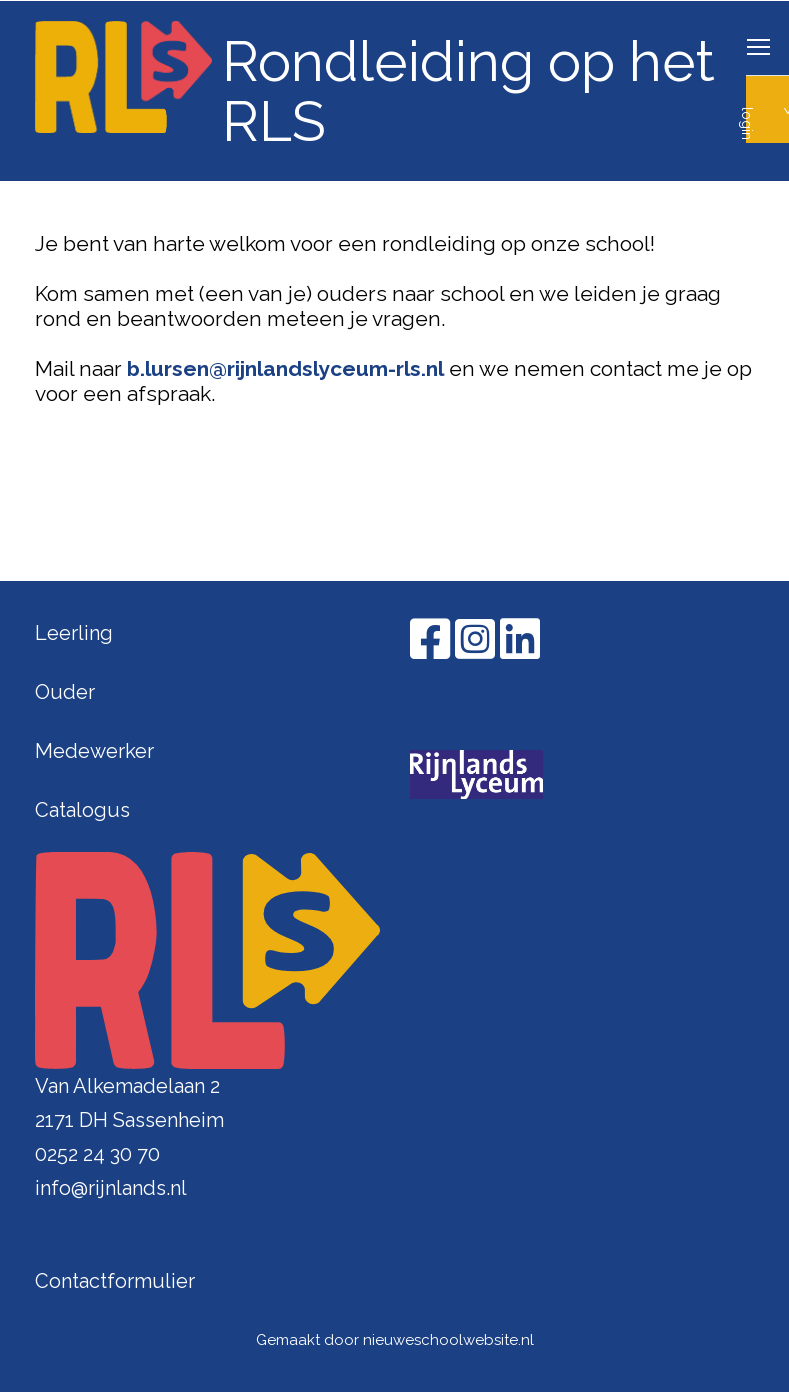  Describe the element at coordinates (115, 1281) in the screenshot. I see `Contactformulier` at that location.